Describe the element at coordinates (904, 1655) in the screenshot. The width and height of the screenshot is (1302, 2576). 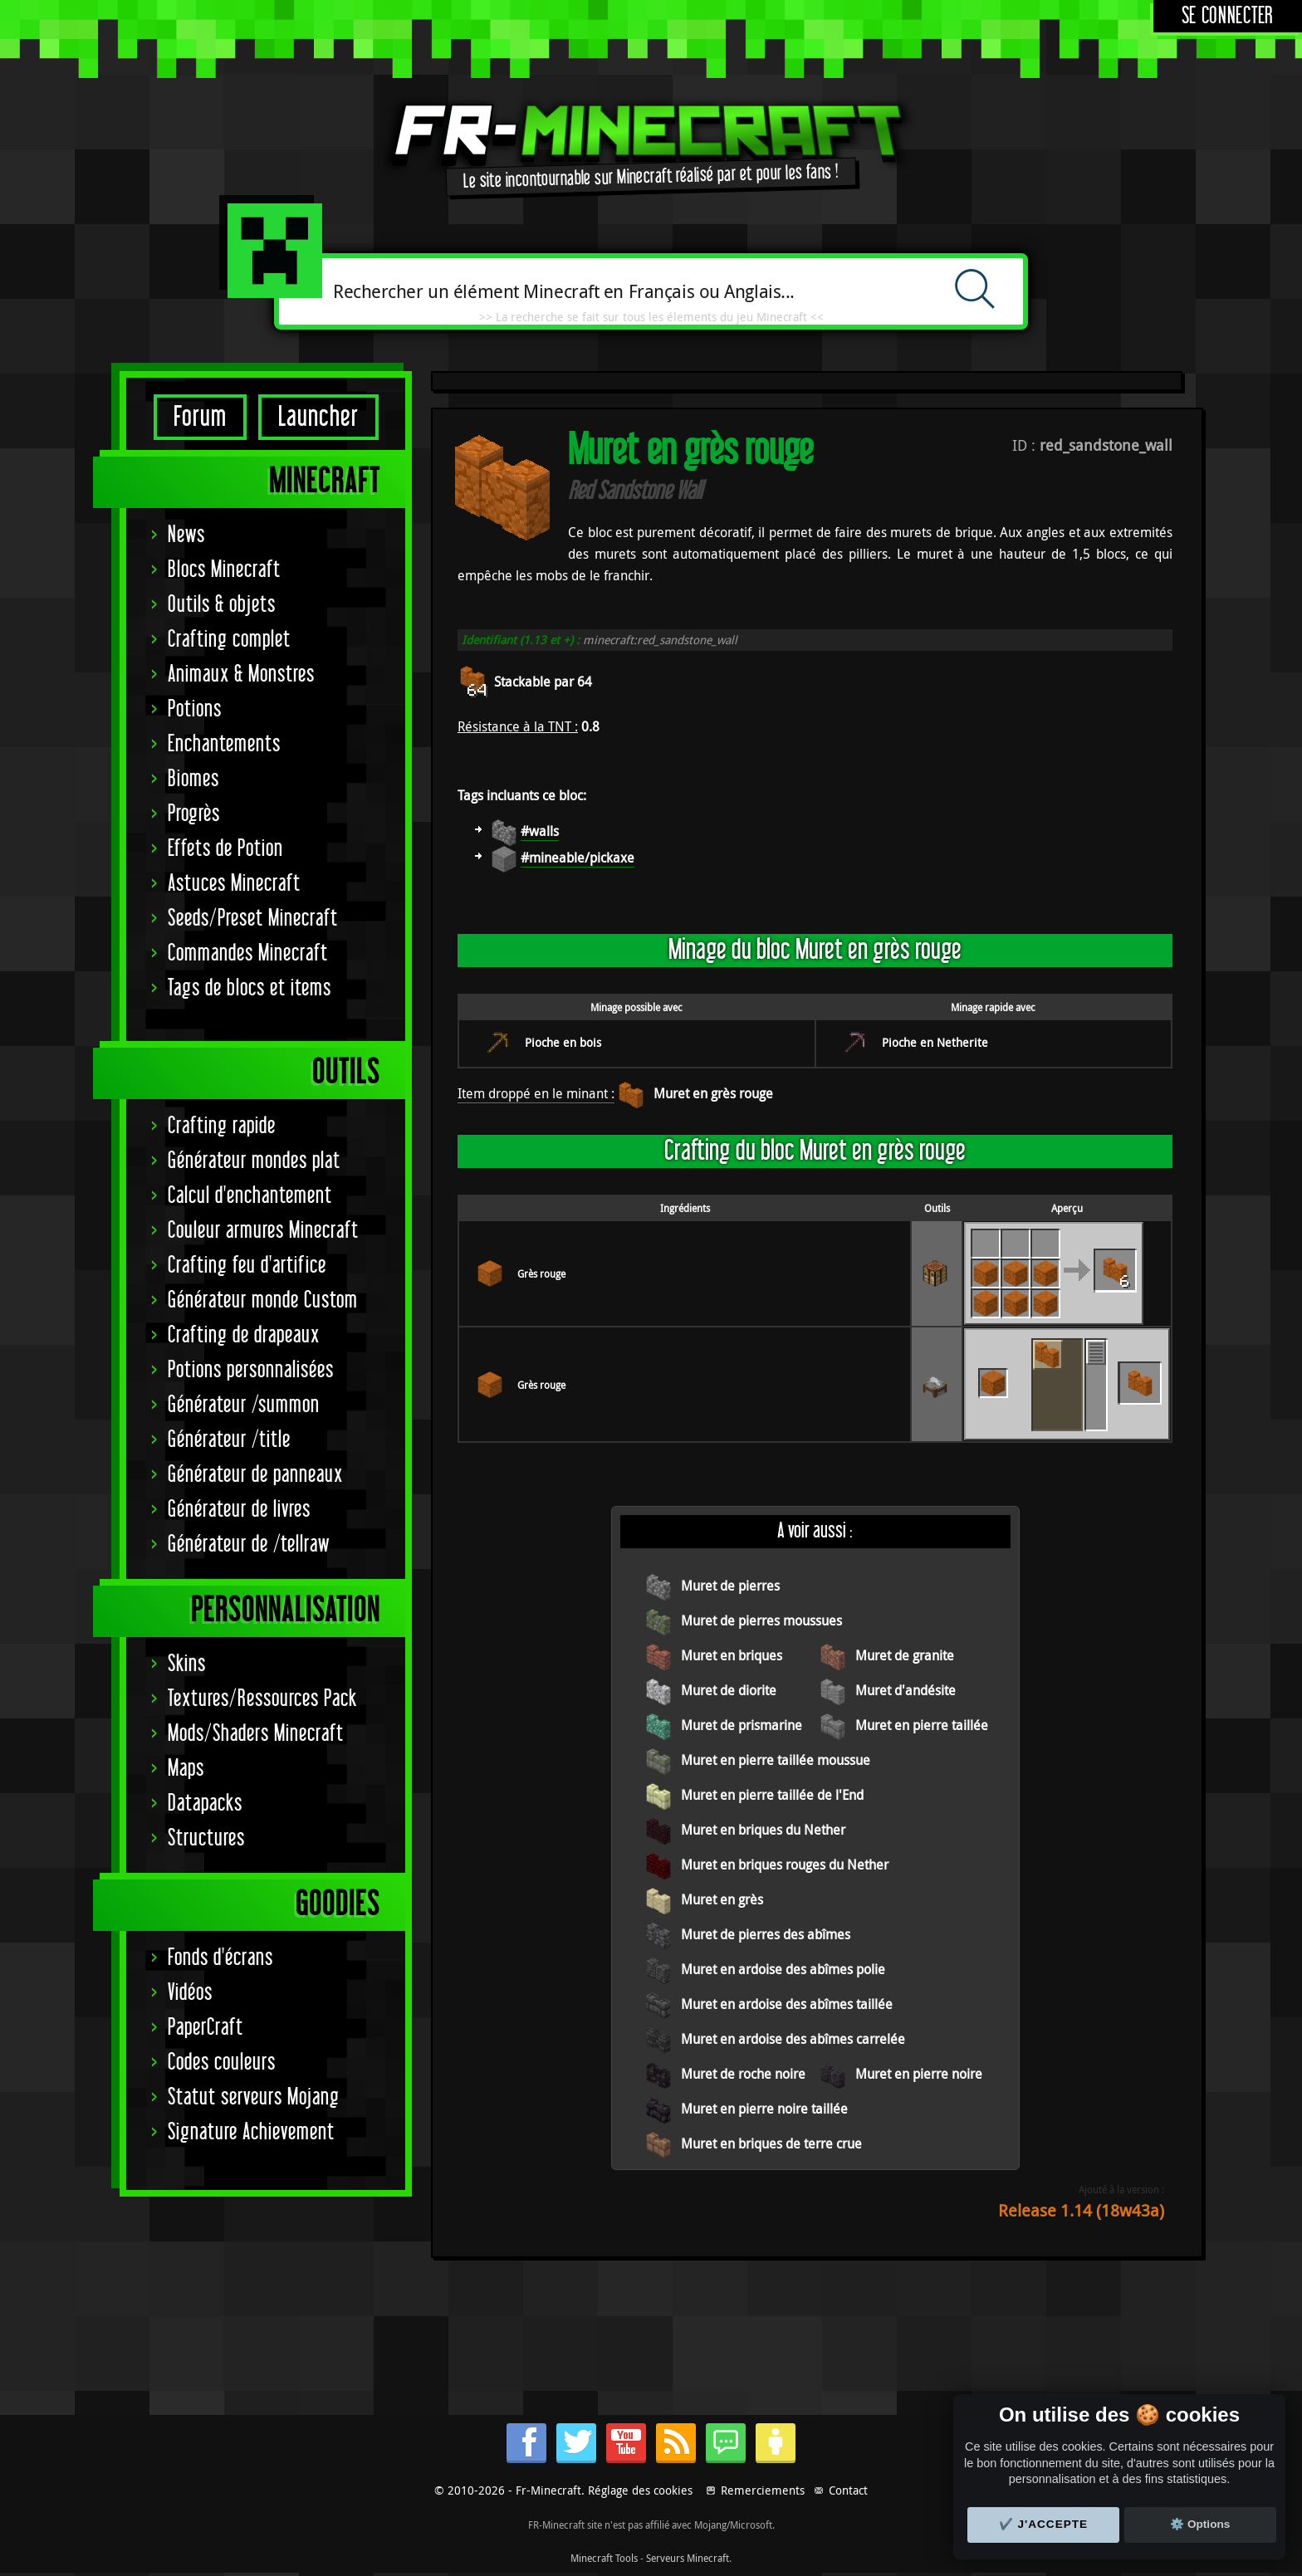
I see `Muret de granite` at that location.